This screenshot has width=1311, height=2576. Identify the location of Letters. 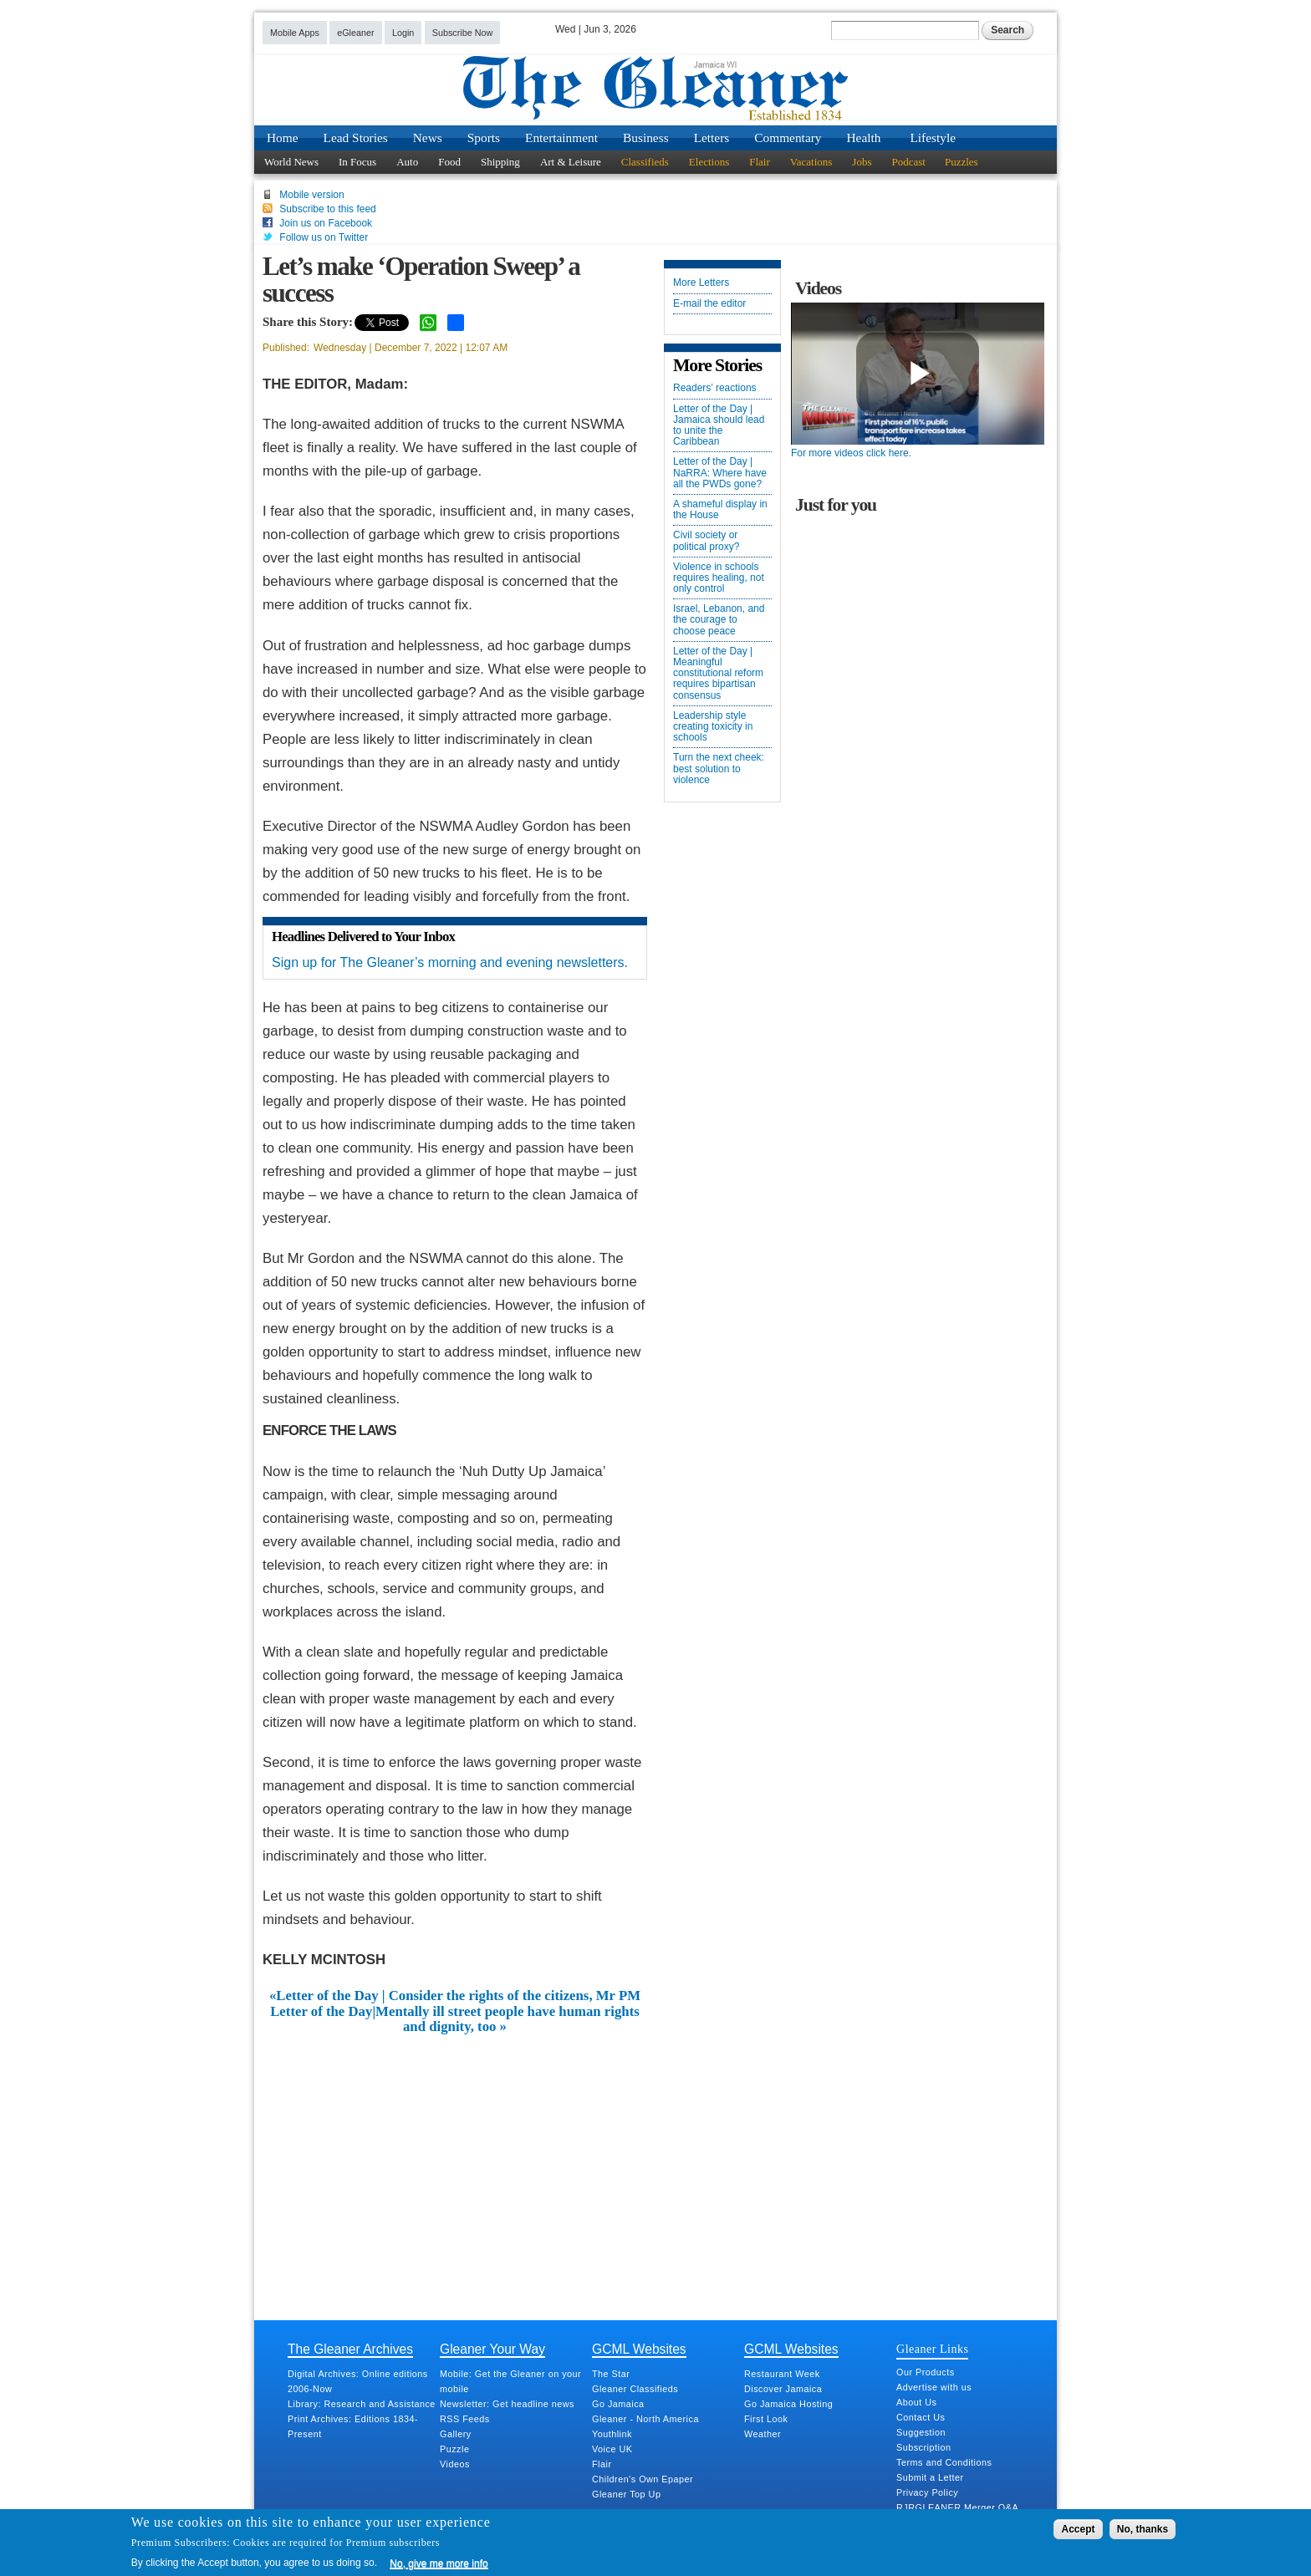
(712, 137).